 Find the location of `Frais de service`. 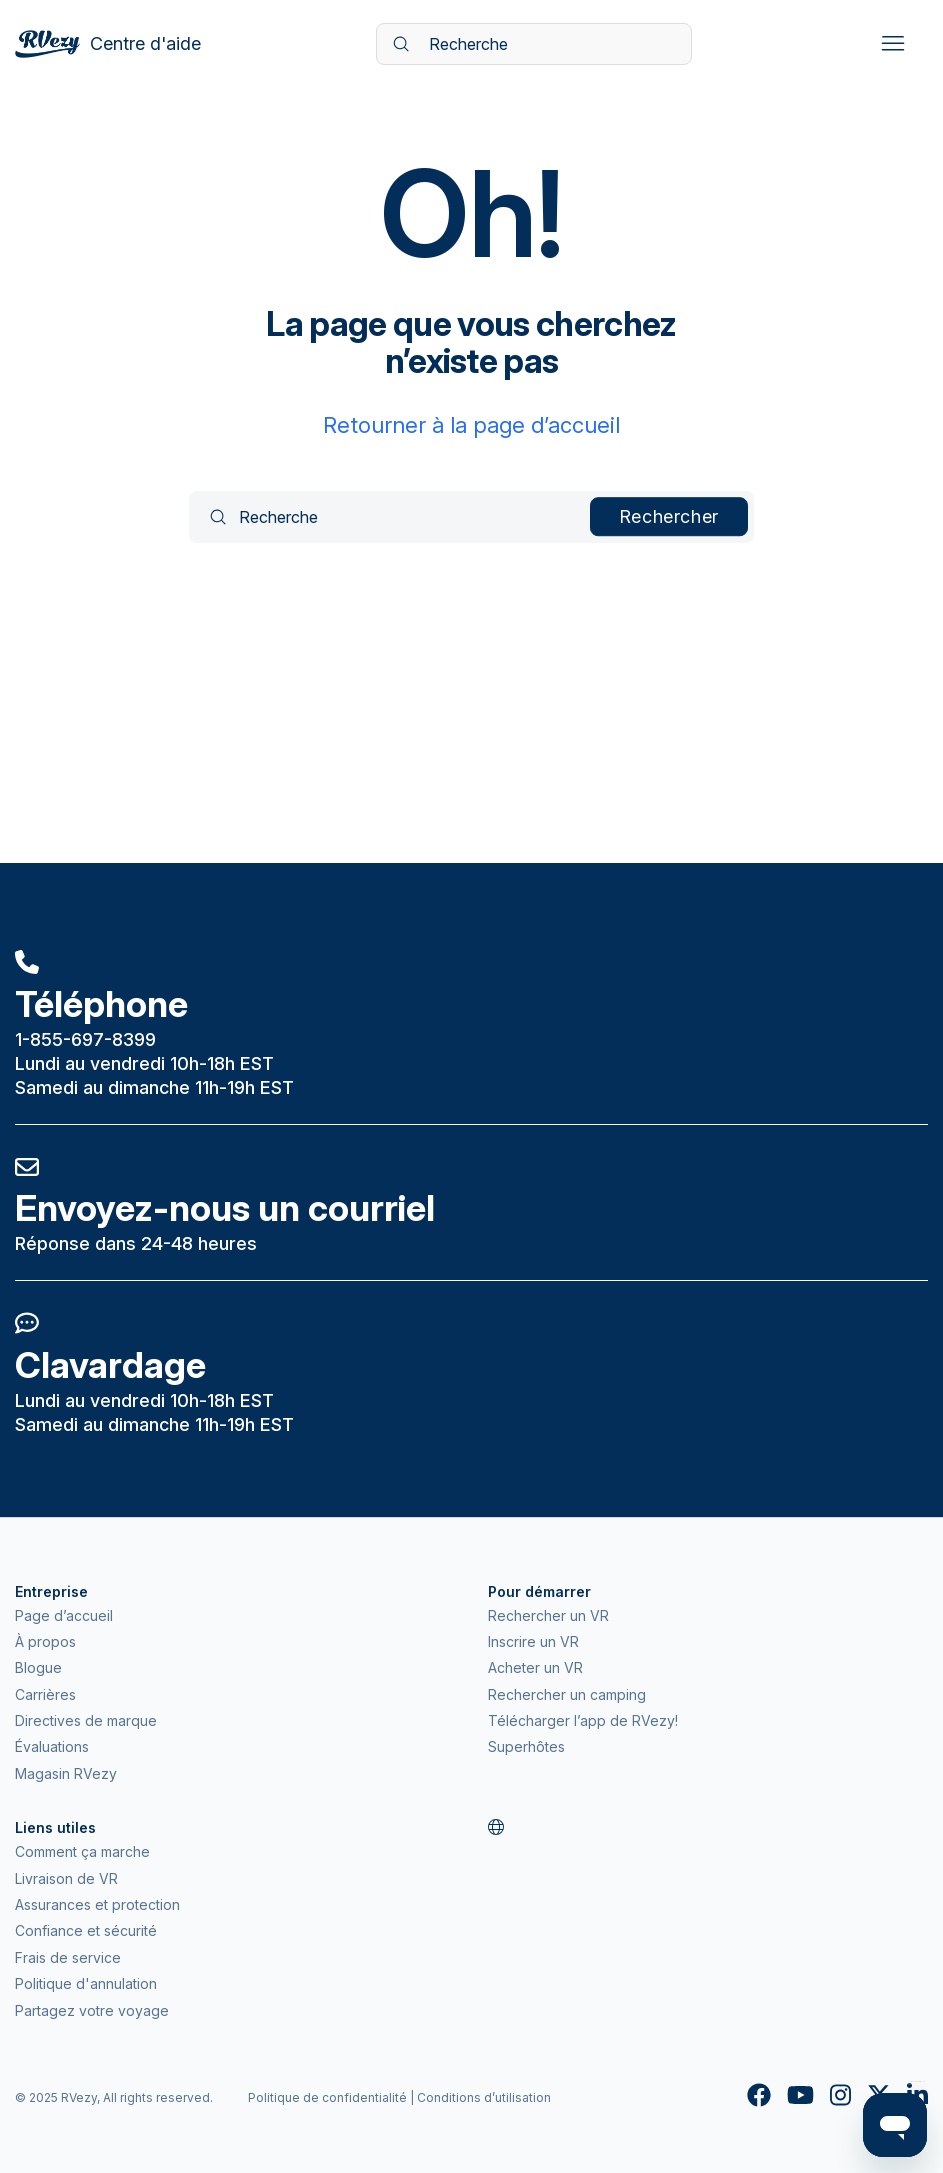

Frais de service is located at coordinates (68, 1957).